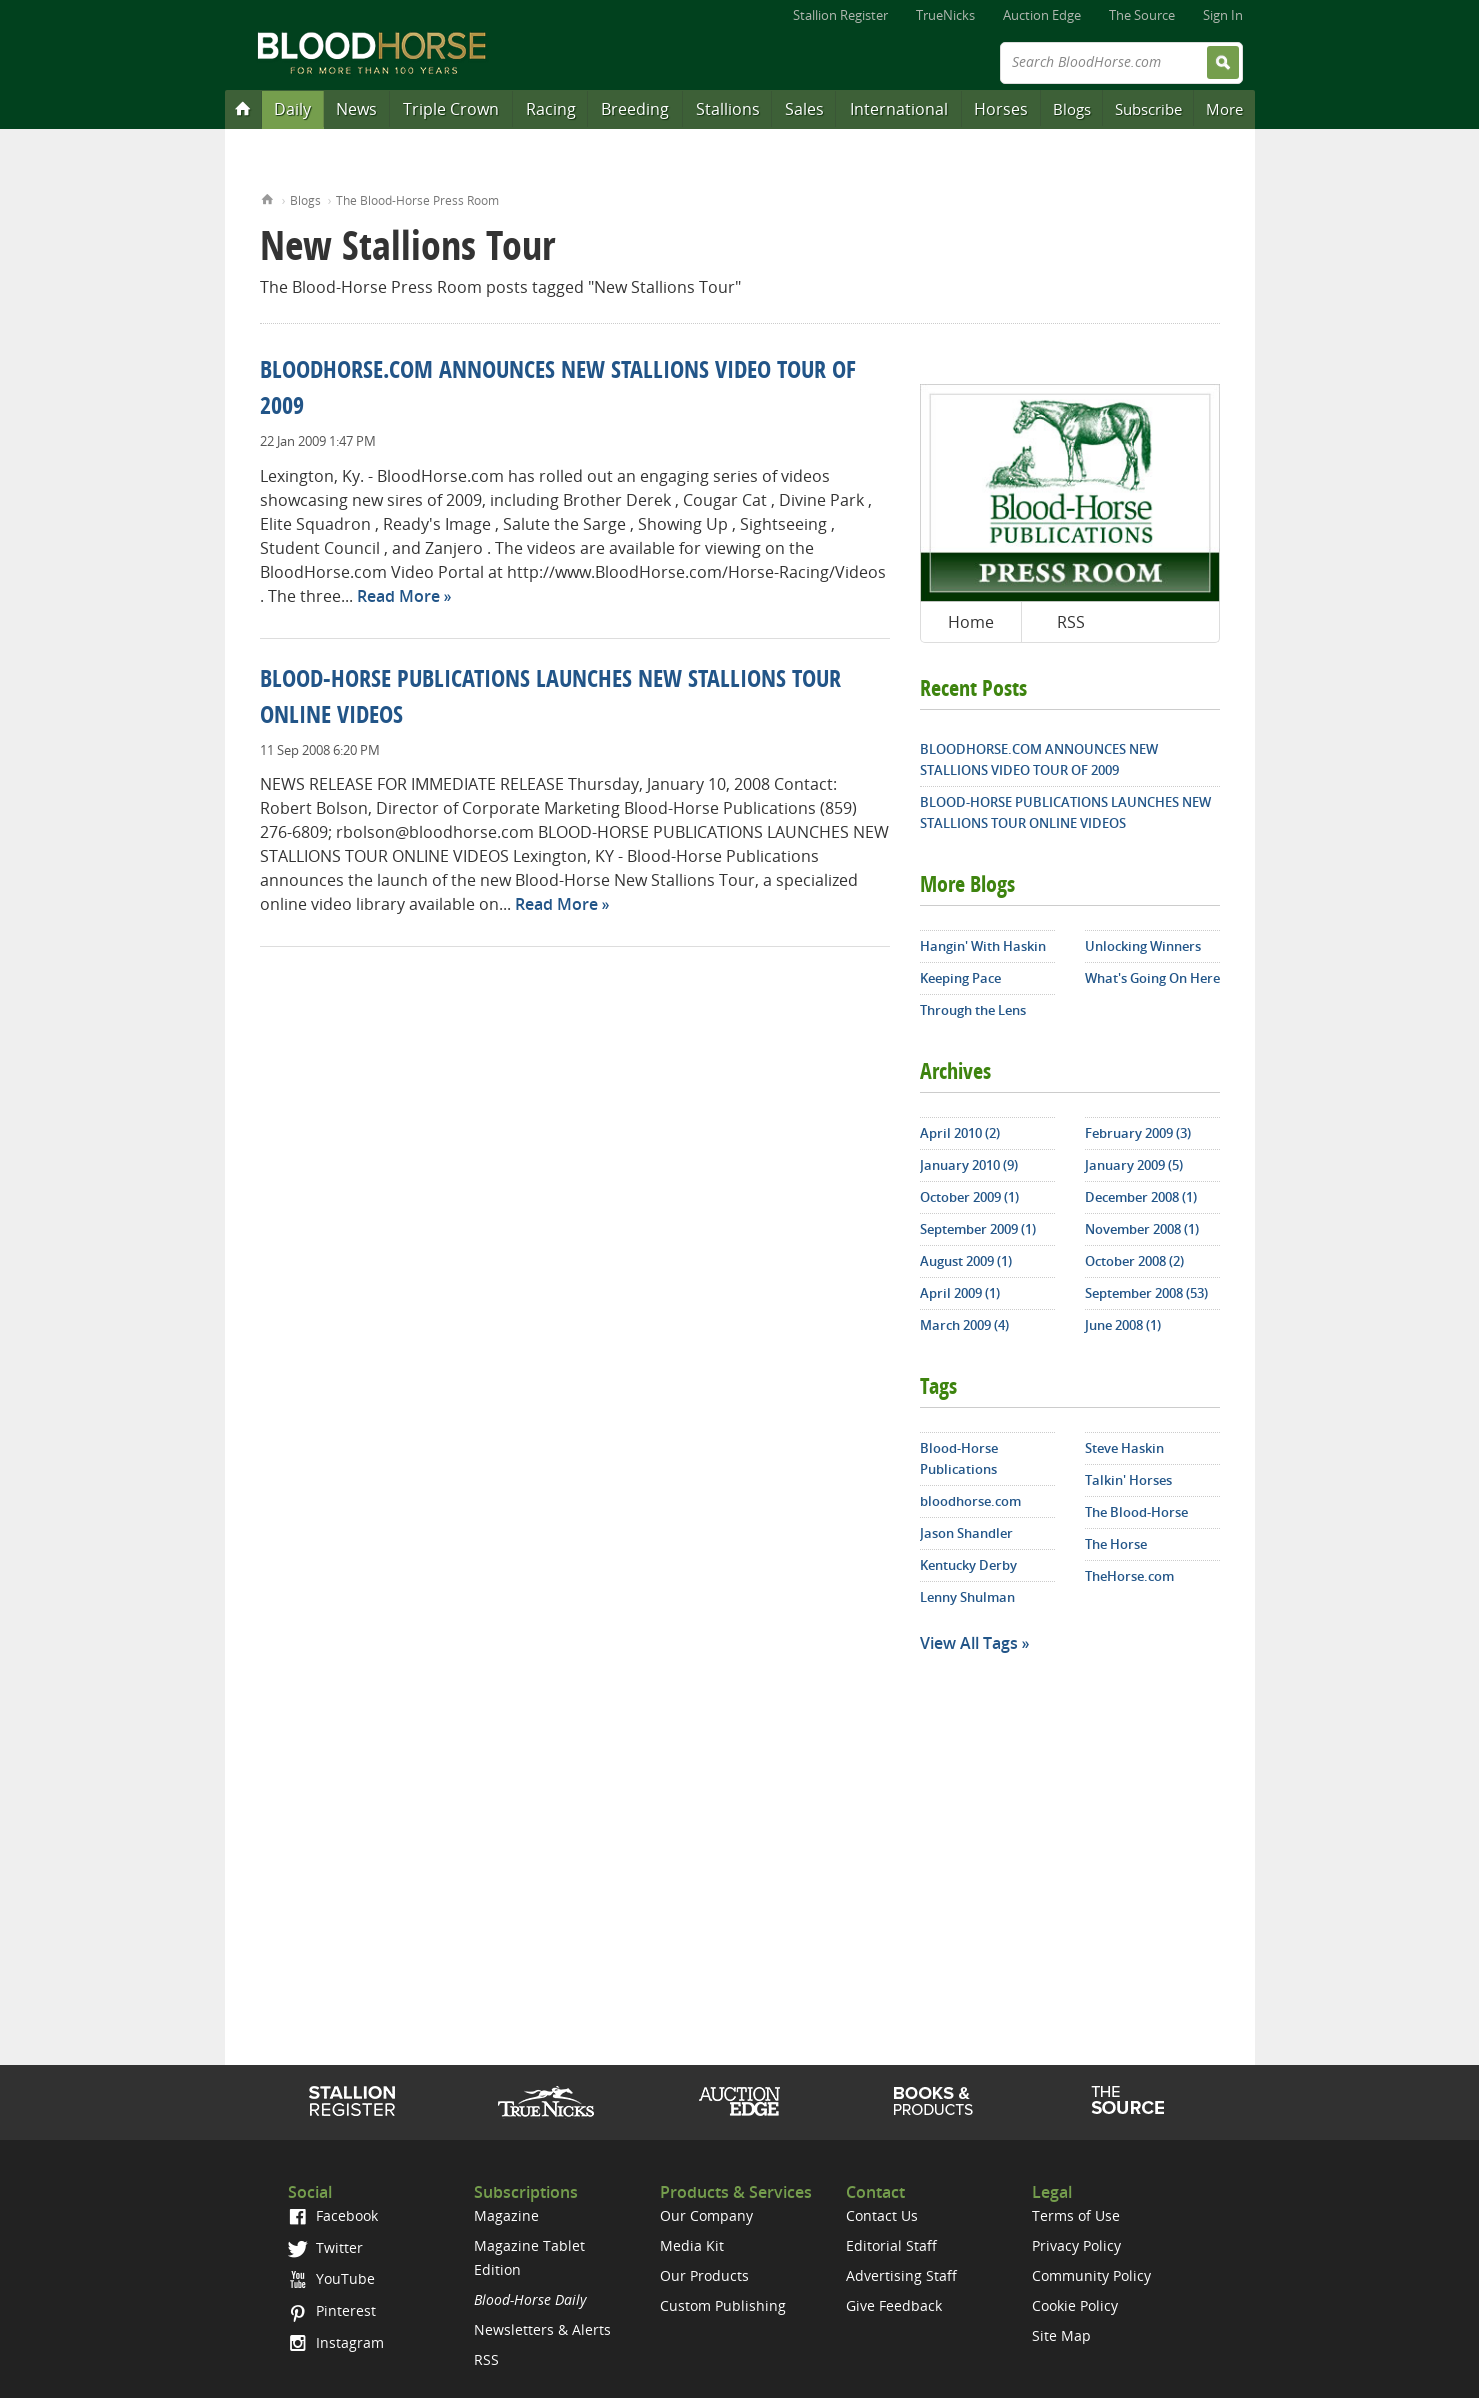 The width and height of the screenshot is (1479, 2398). Describe the element at coordinates (959, 1458) in the screenshot. I see `Blood-Horse Publications` at that location.